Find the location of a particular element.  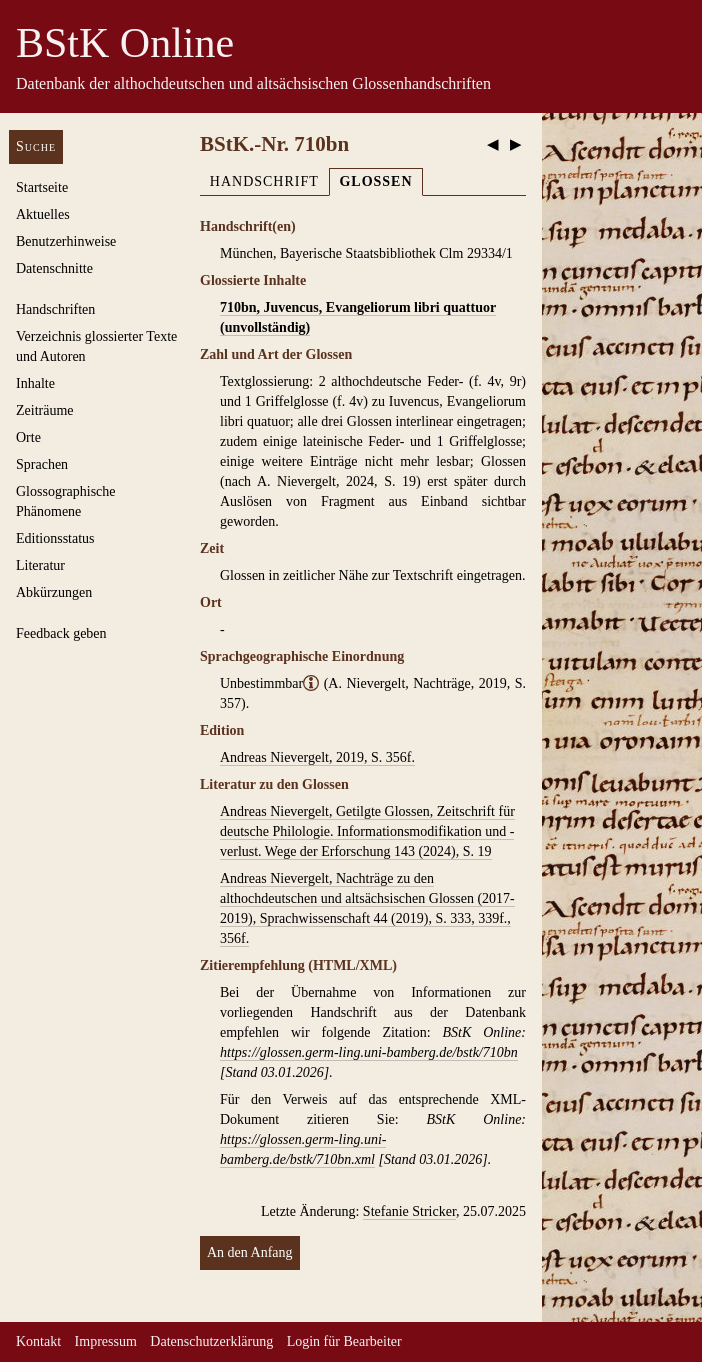

Impressum is located at coordinates (106, 1341).